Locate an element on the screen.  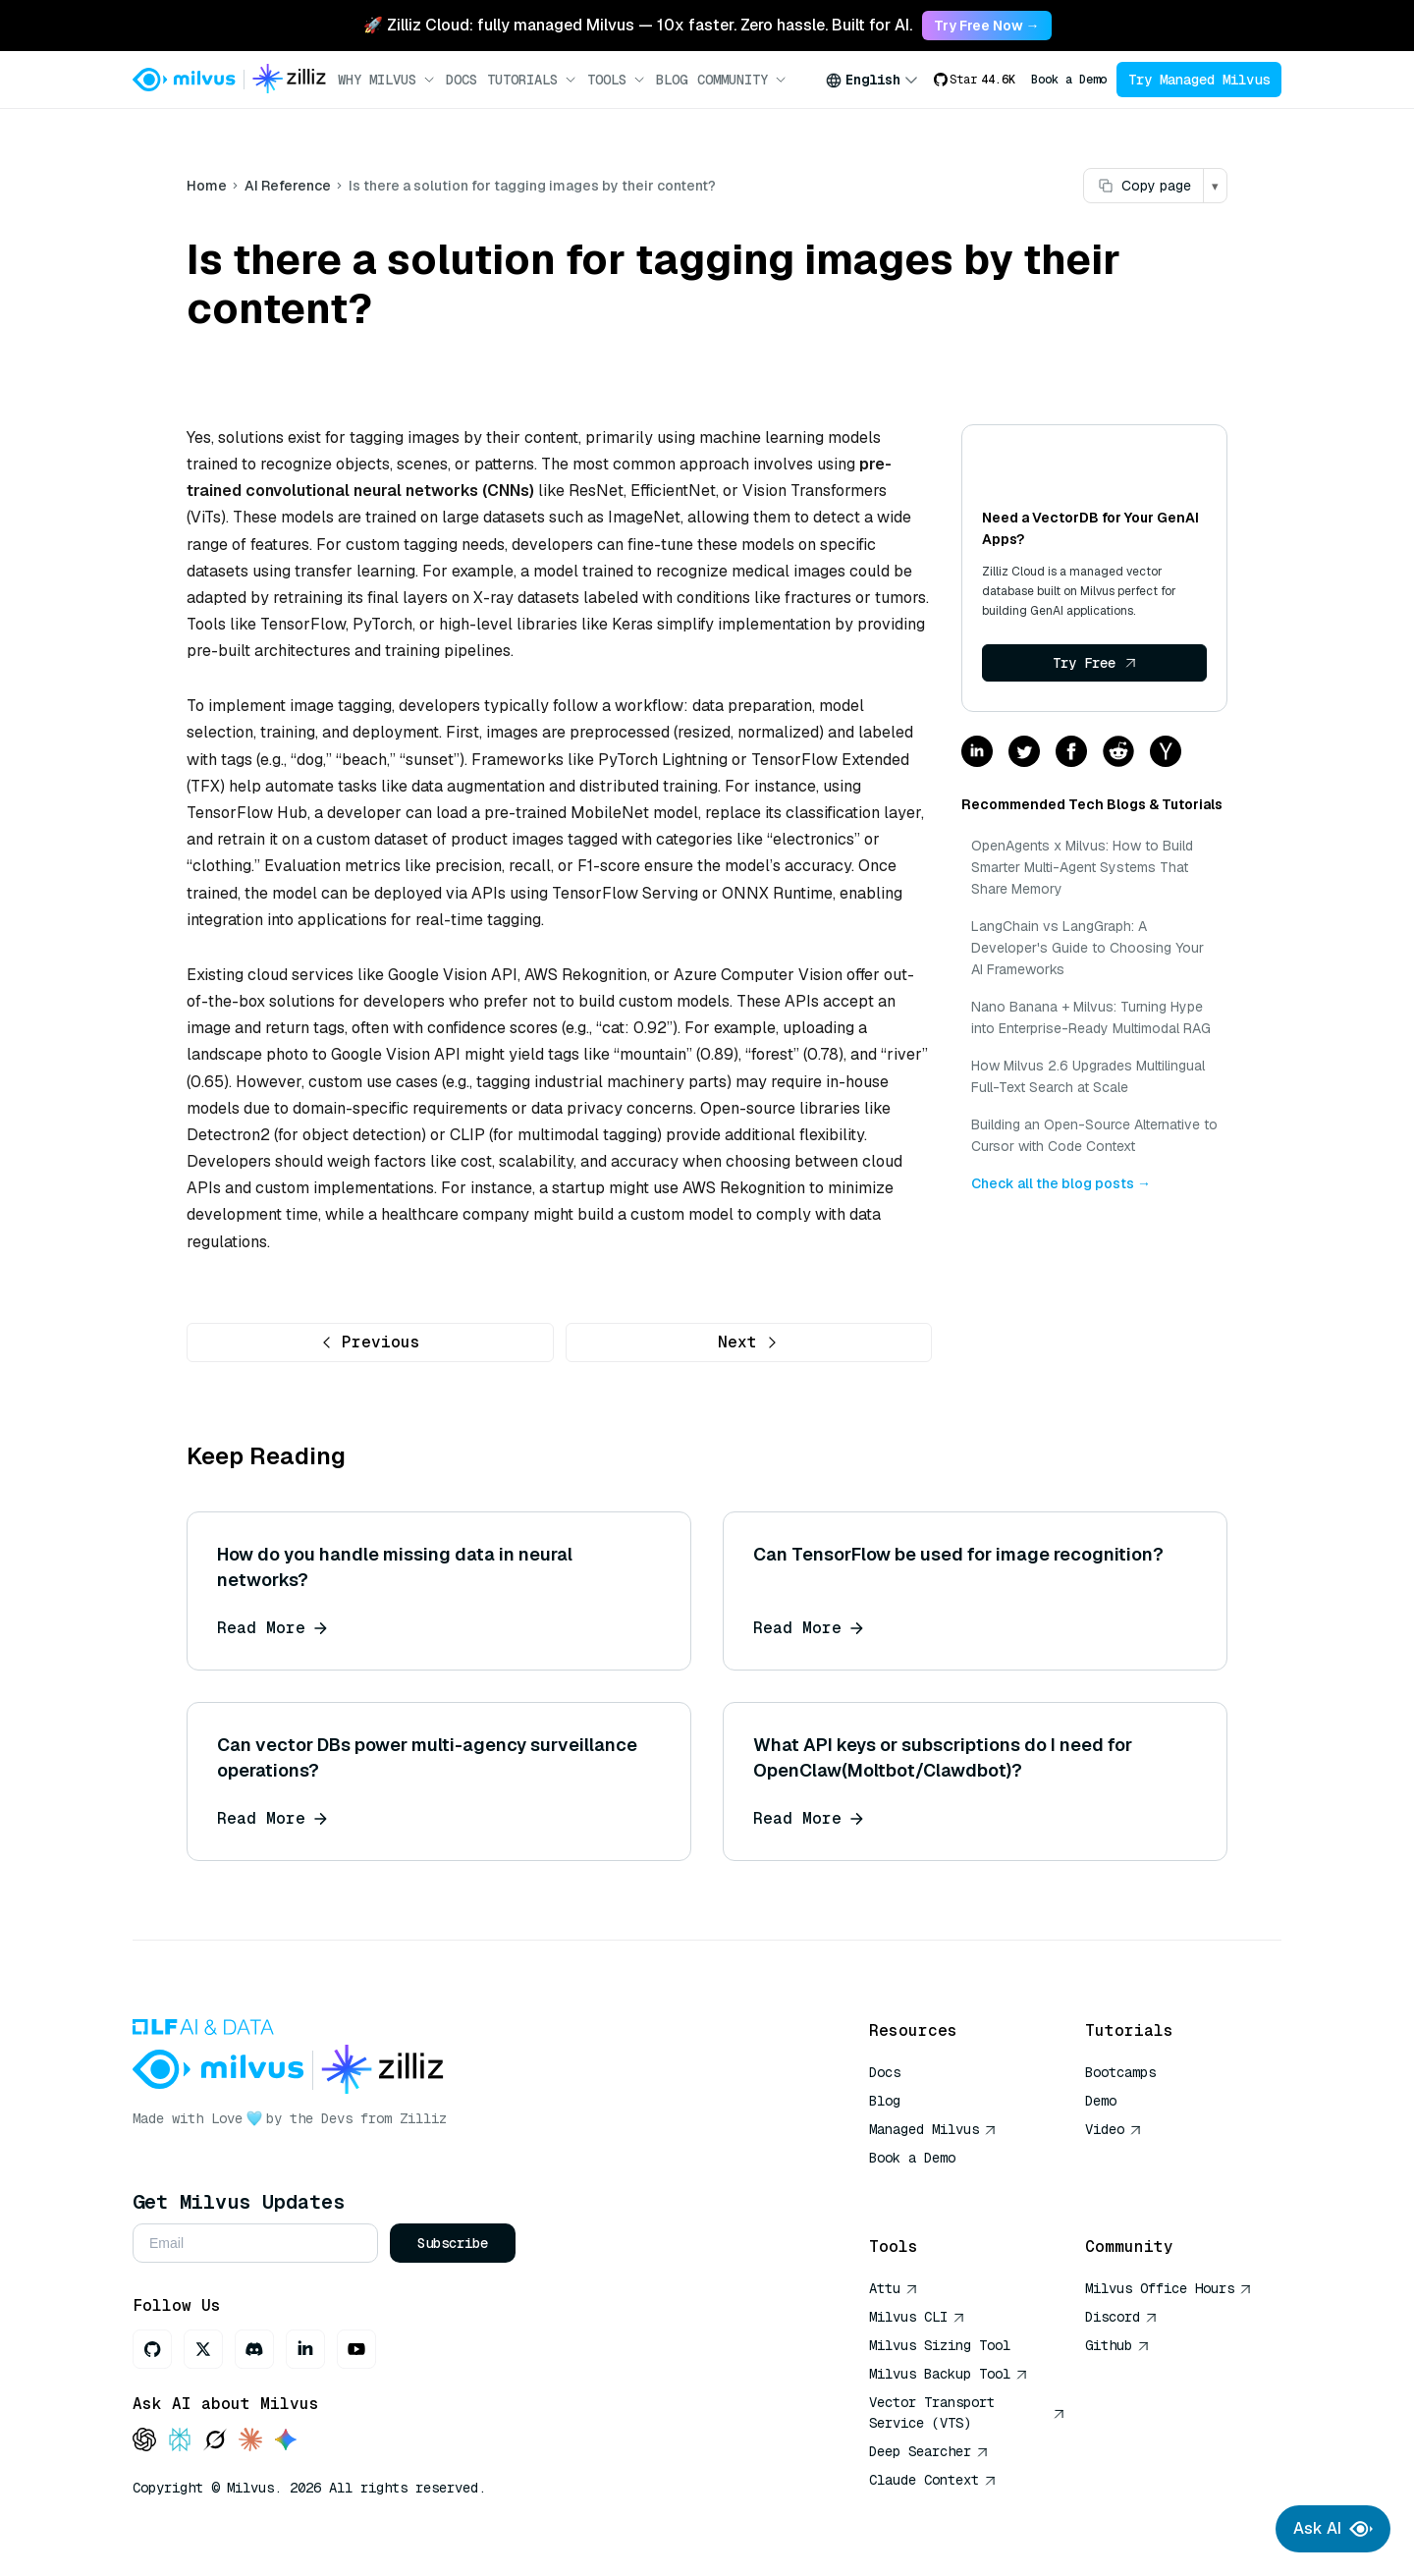
Milvus Backup Tool is located at coordinates (948, 2374).